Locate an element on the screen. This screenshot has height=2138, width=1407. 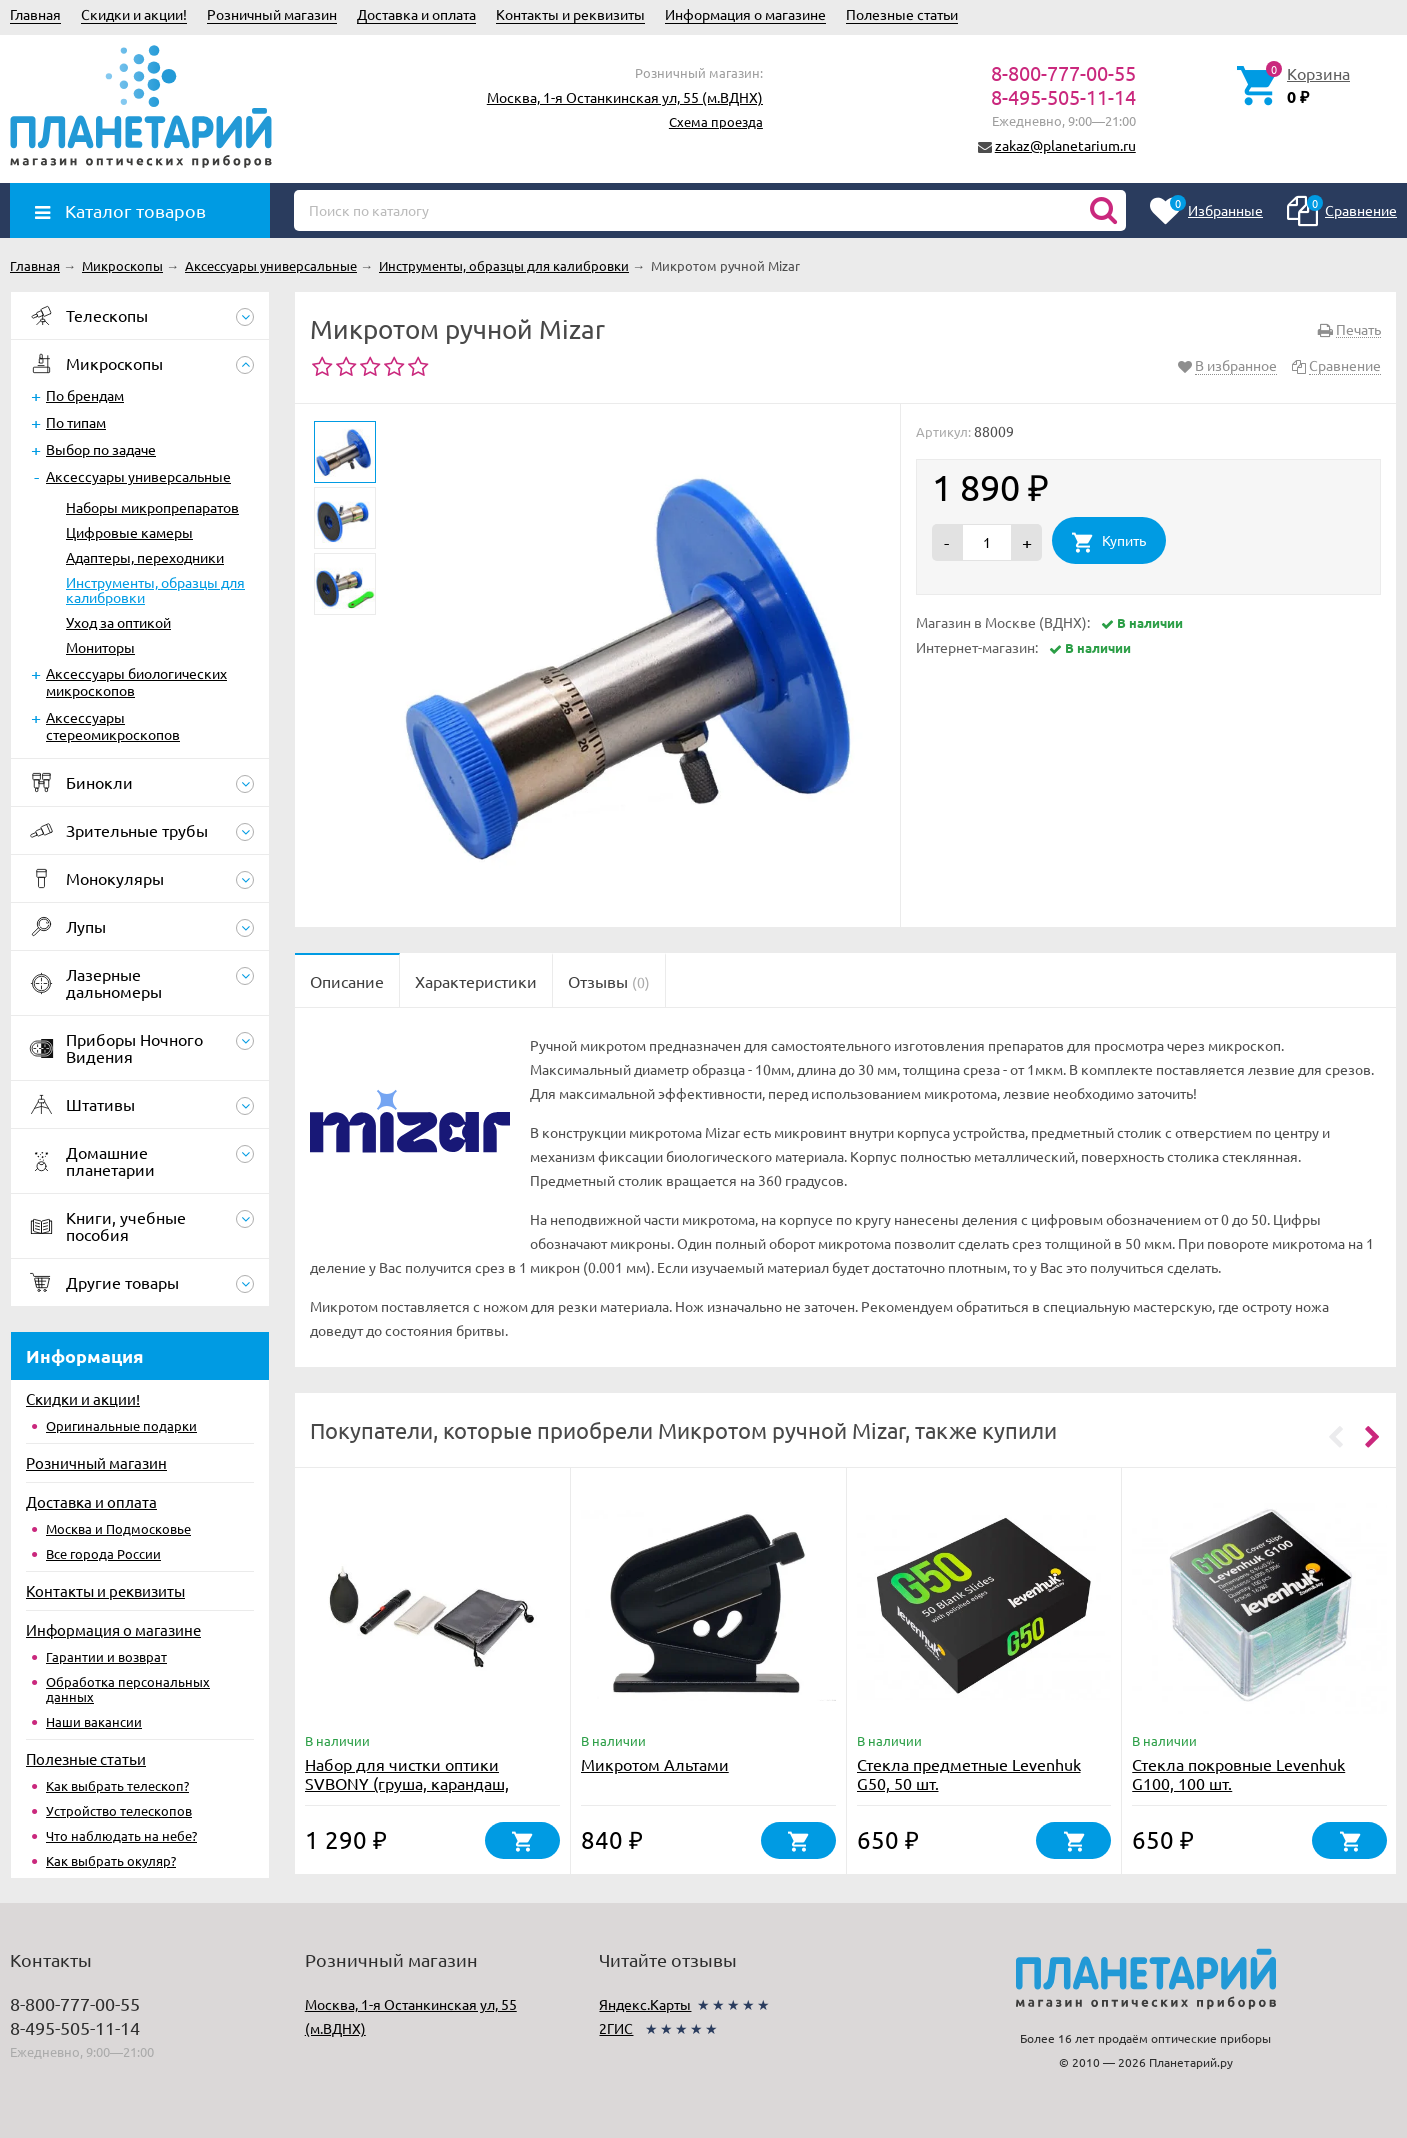
Что наблюдать на небе? is located at coordinates (121, 1835).